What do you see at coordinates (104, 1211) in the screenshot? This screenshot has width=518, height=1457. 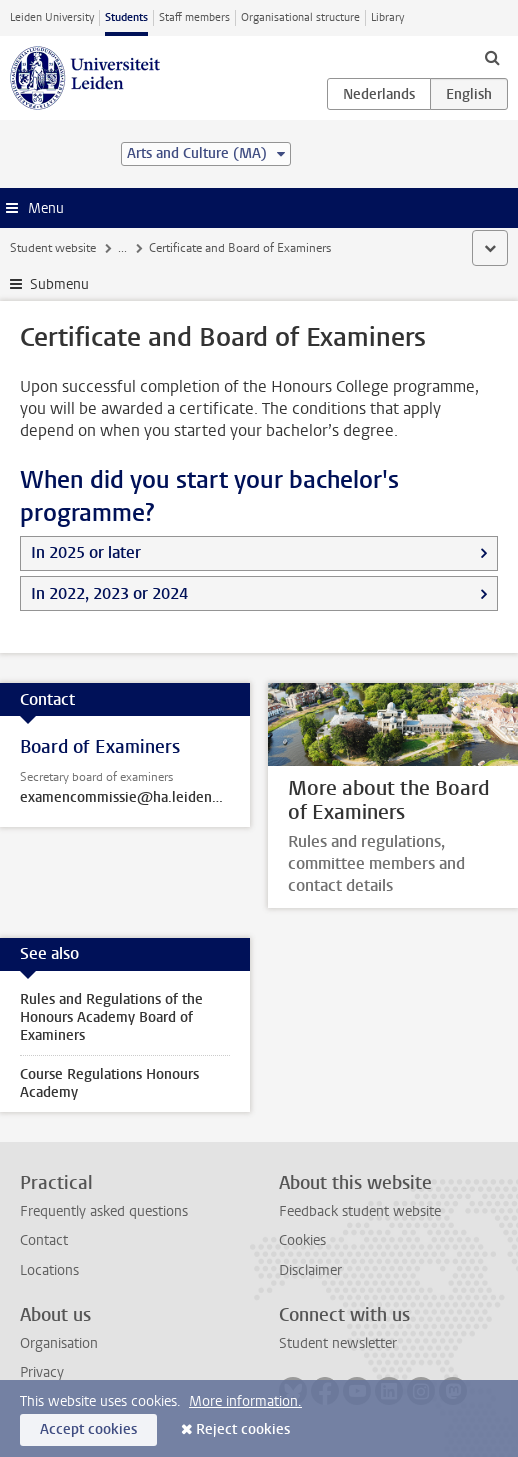 I see `Frequently asked questions` at bounding box center [104, 1211].